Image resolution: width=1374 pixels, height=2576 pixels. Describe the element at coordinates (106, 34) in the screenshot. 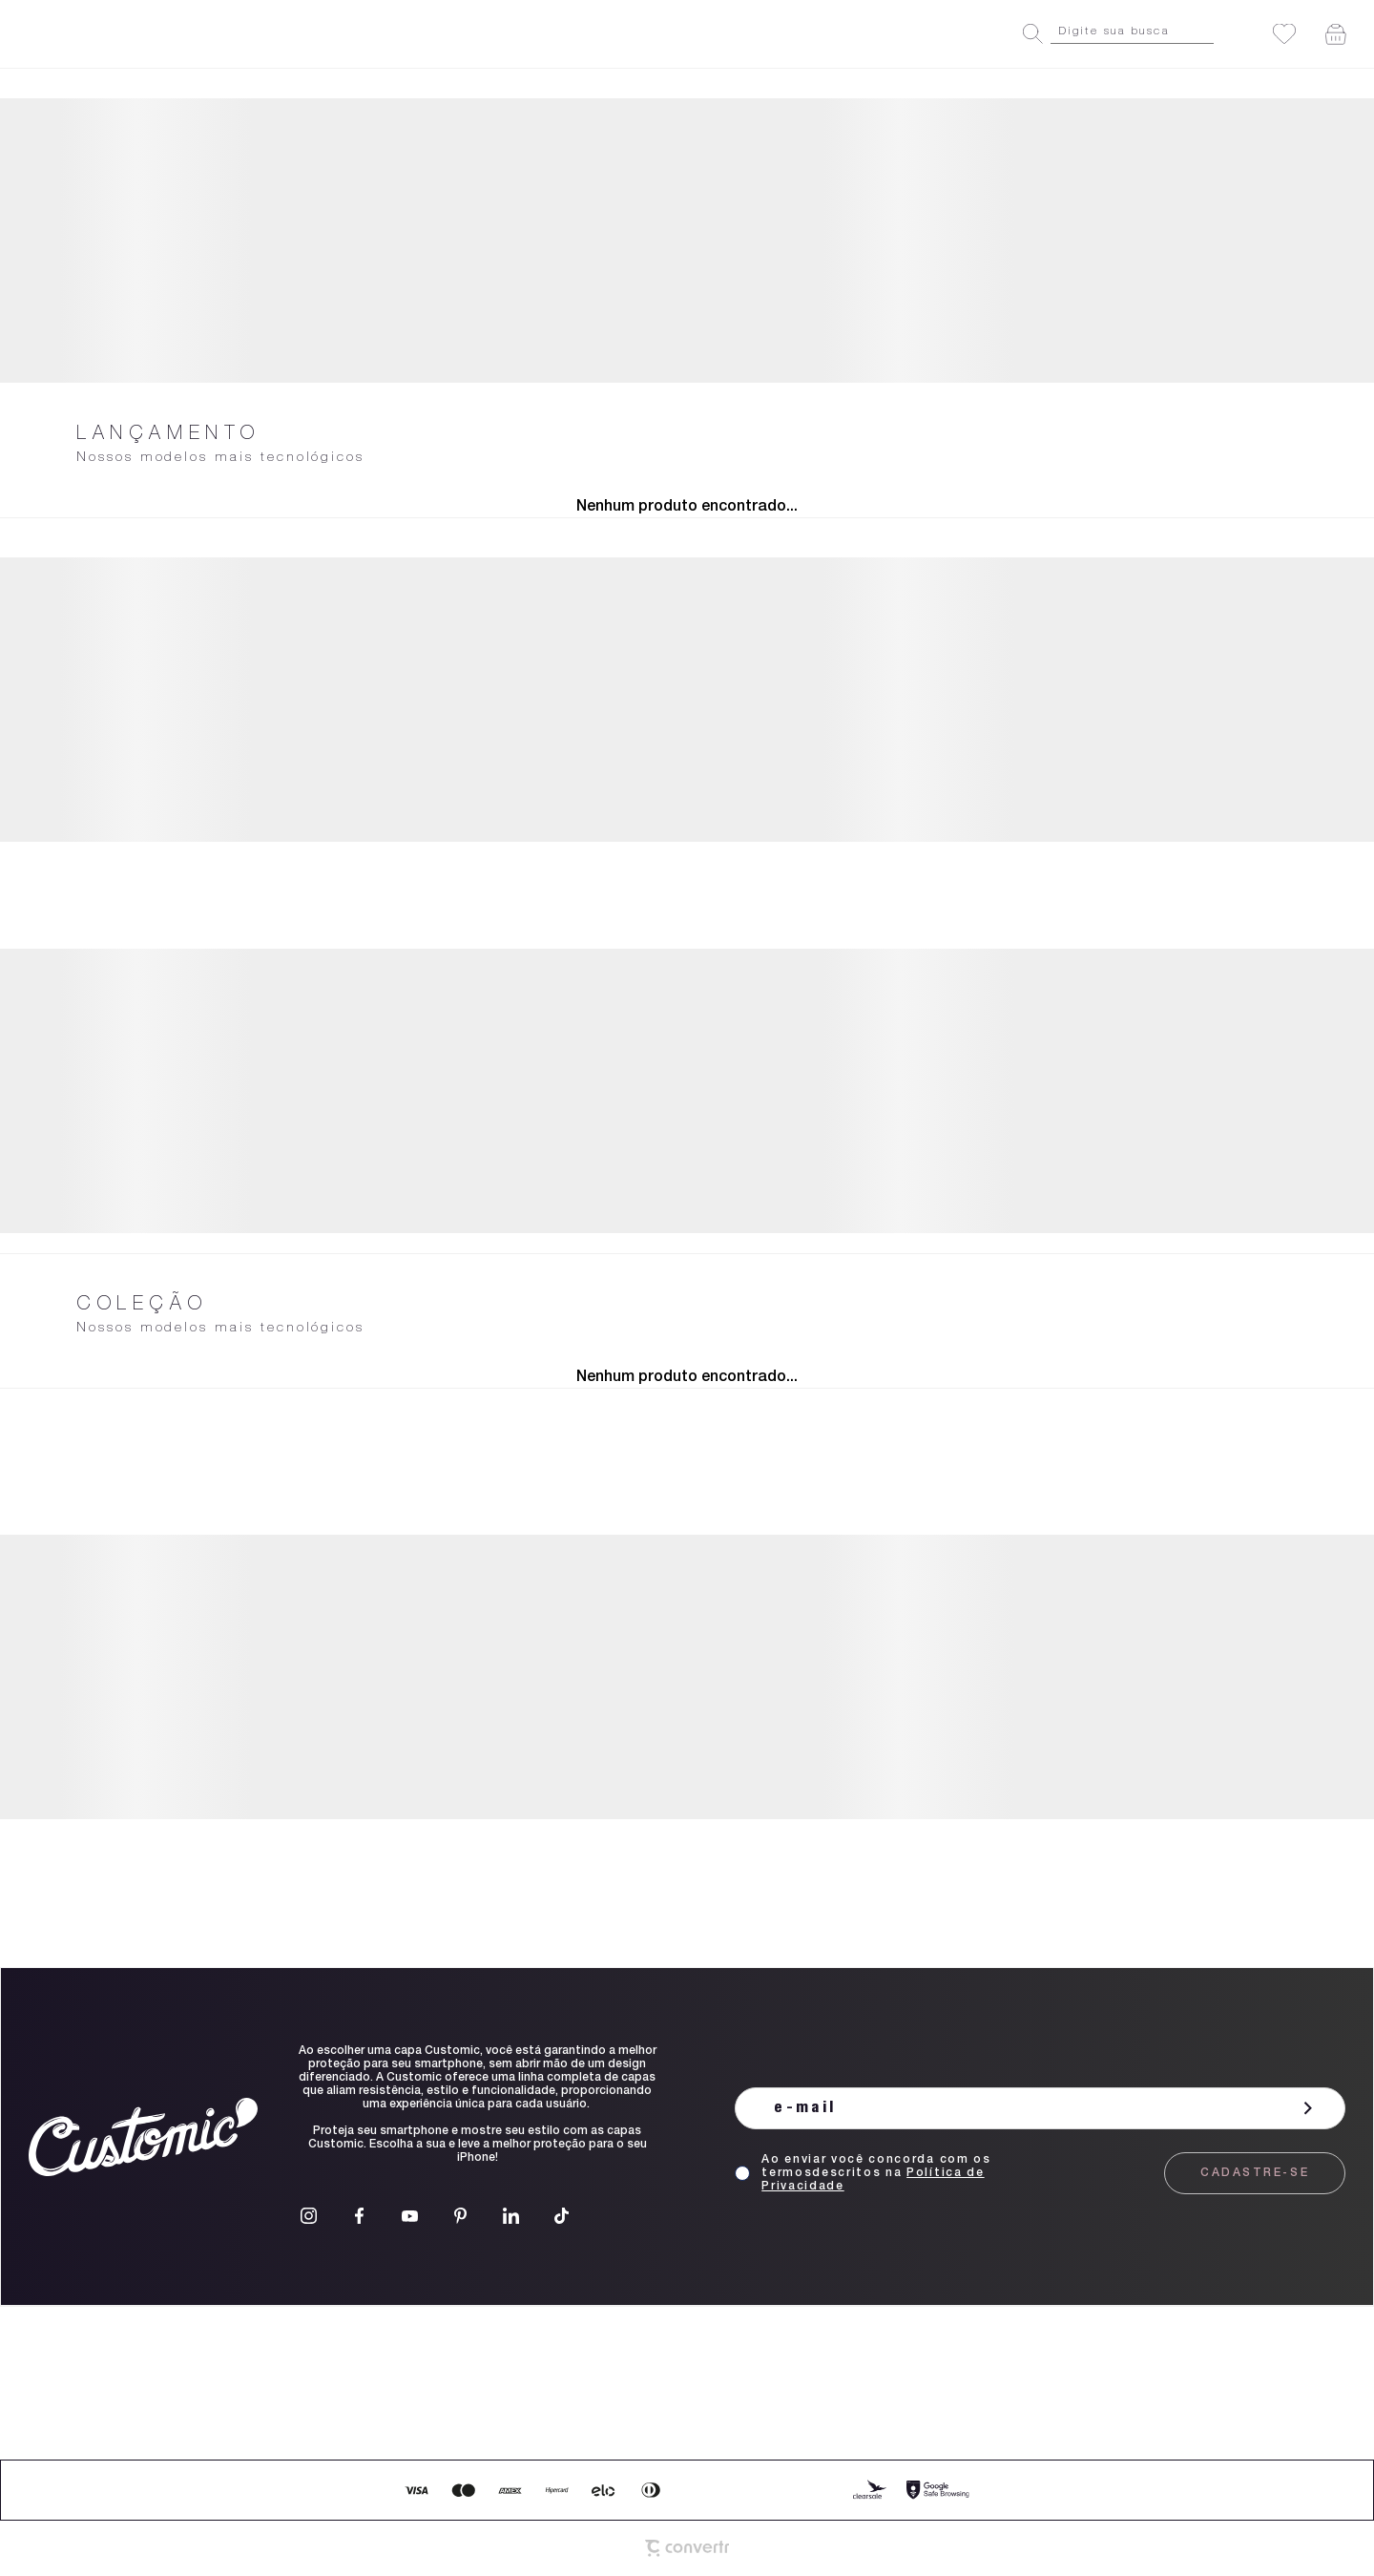

I see `[Página principal]` at that location.